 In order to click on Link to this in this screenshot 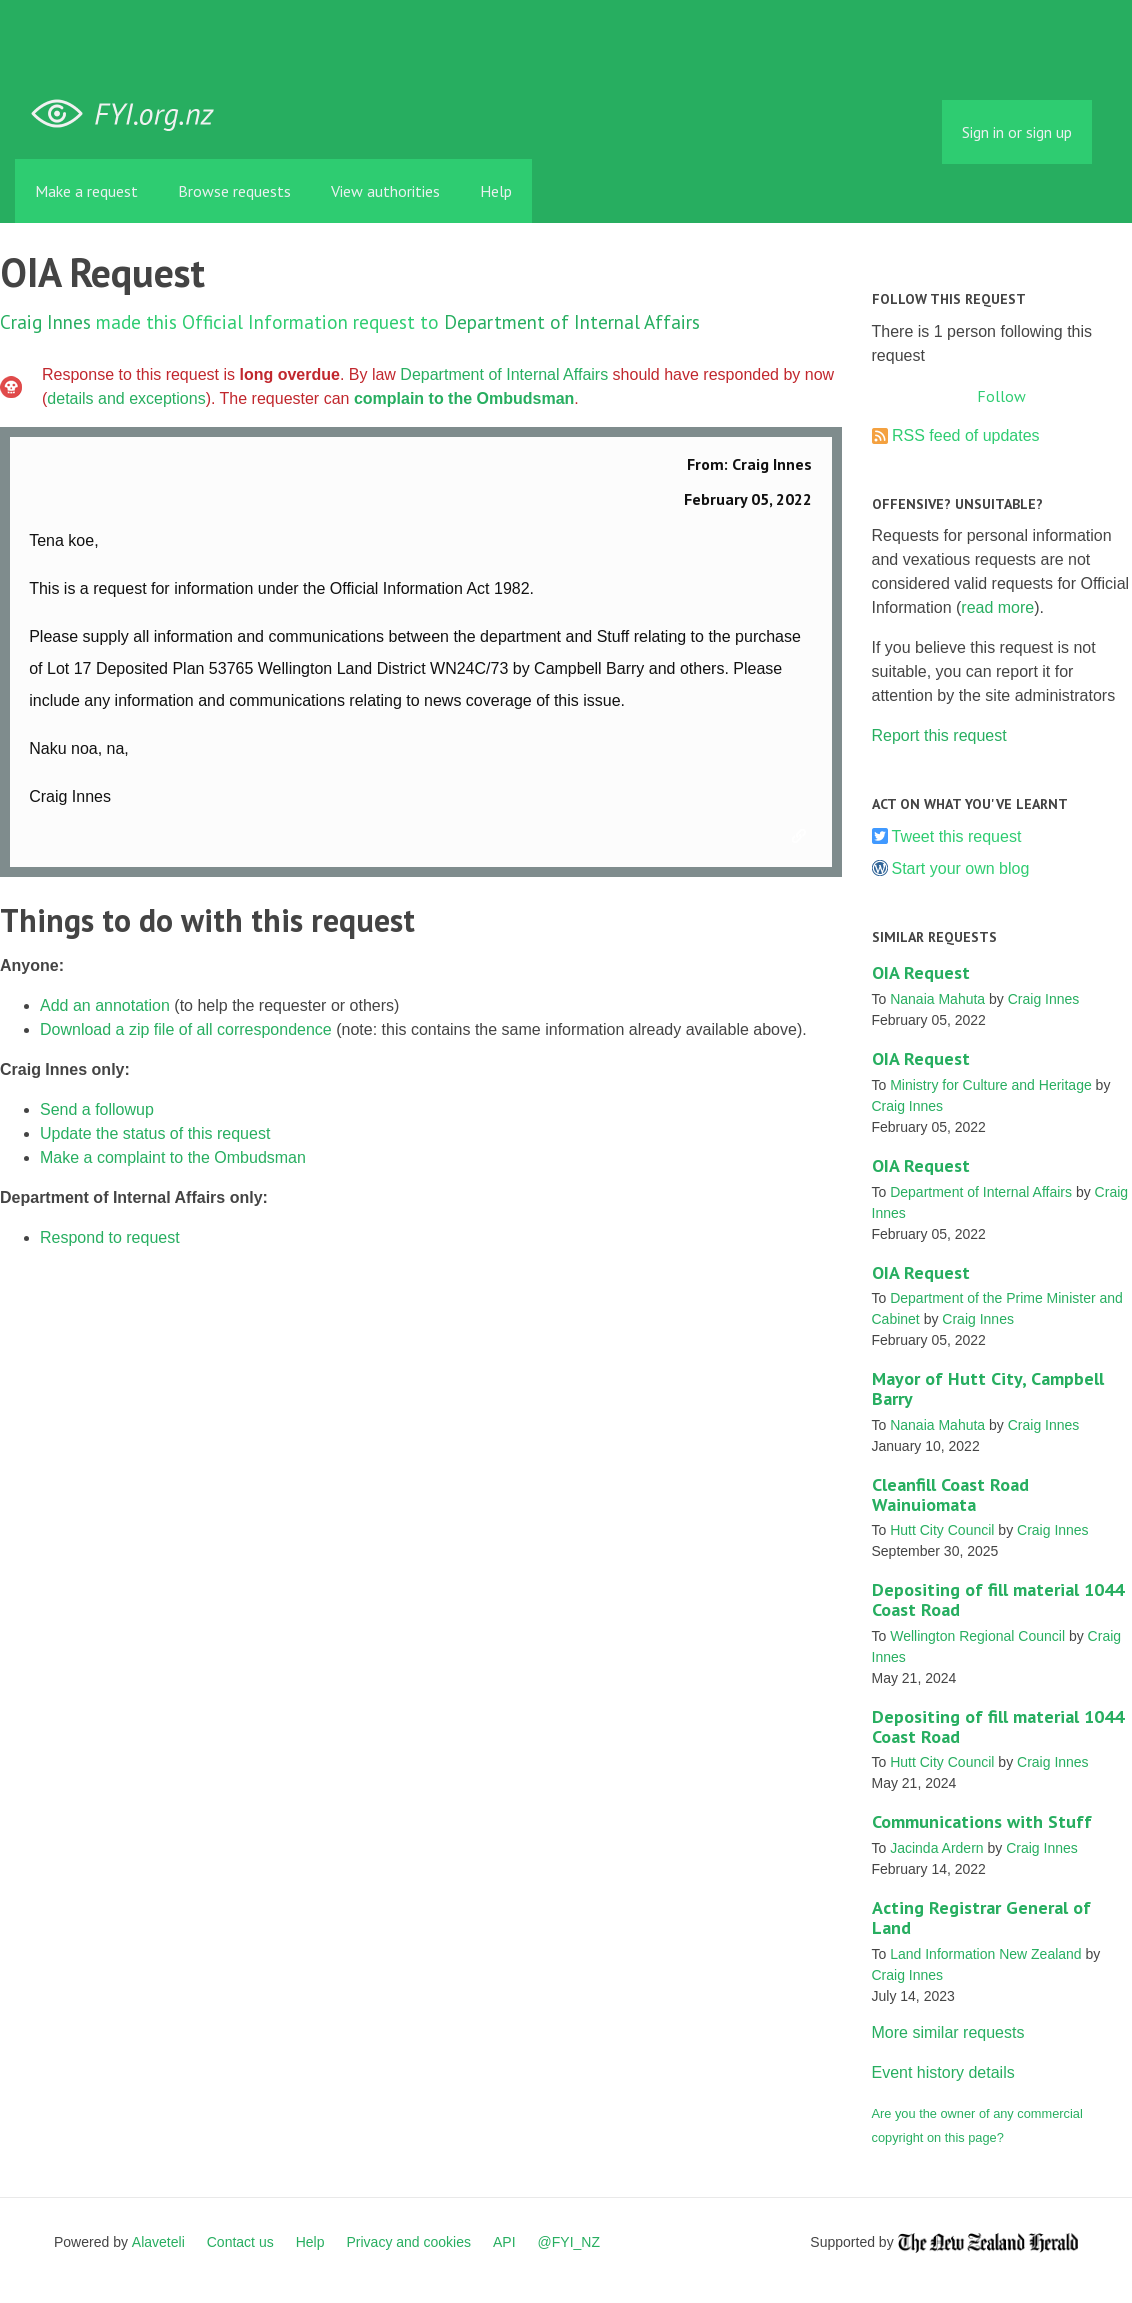, I will do `click(802, 837)`.